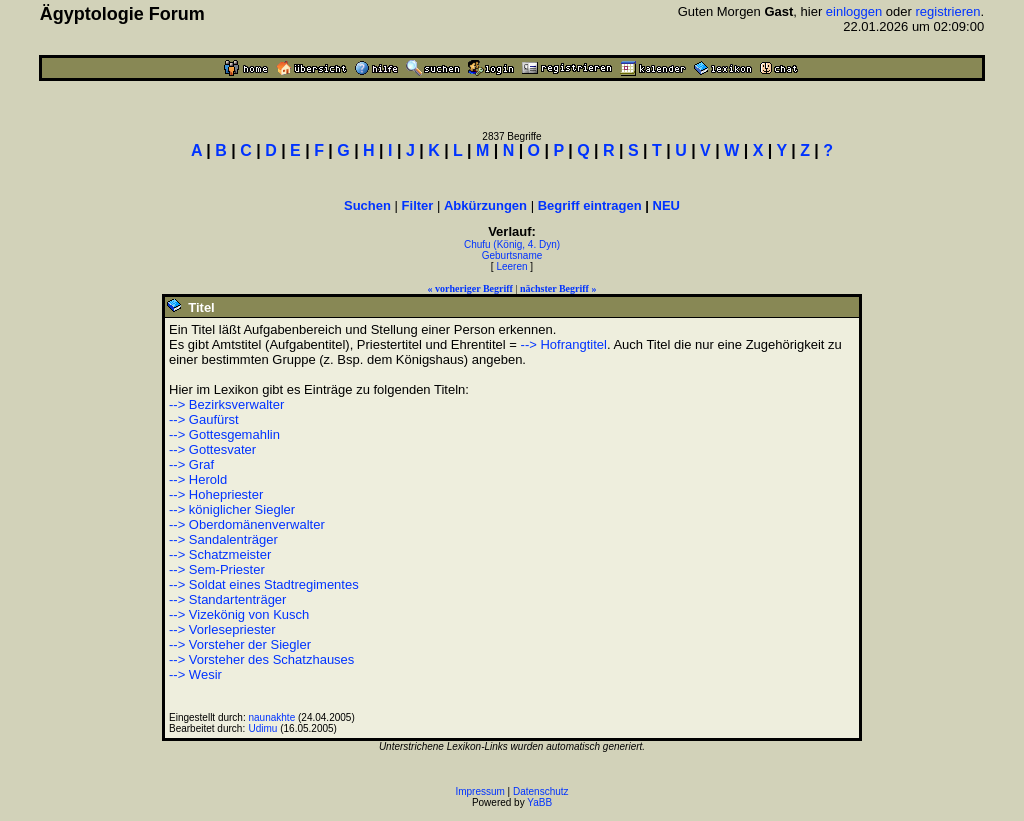 The width and height of the screenshot is (1024, 821). What do you see at coordinates (590, 205) in the screenshot?
I see `Begriff eintragen` at bounding box center [590, 205].